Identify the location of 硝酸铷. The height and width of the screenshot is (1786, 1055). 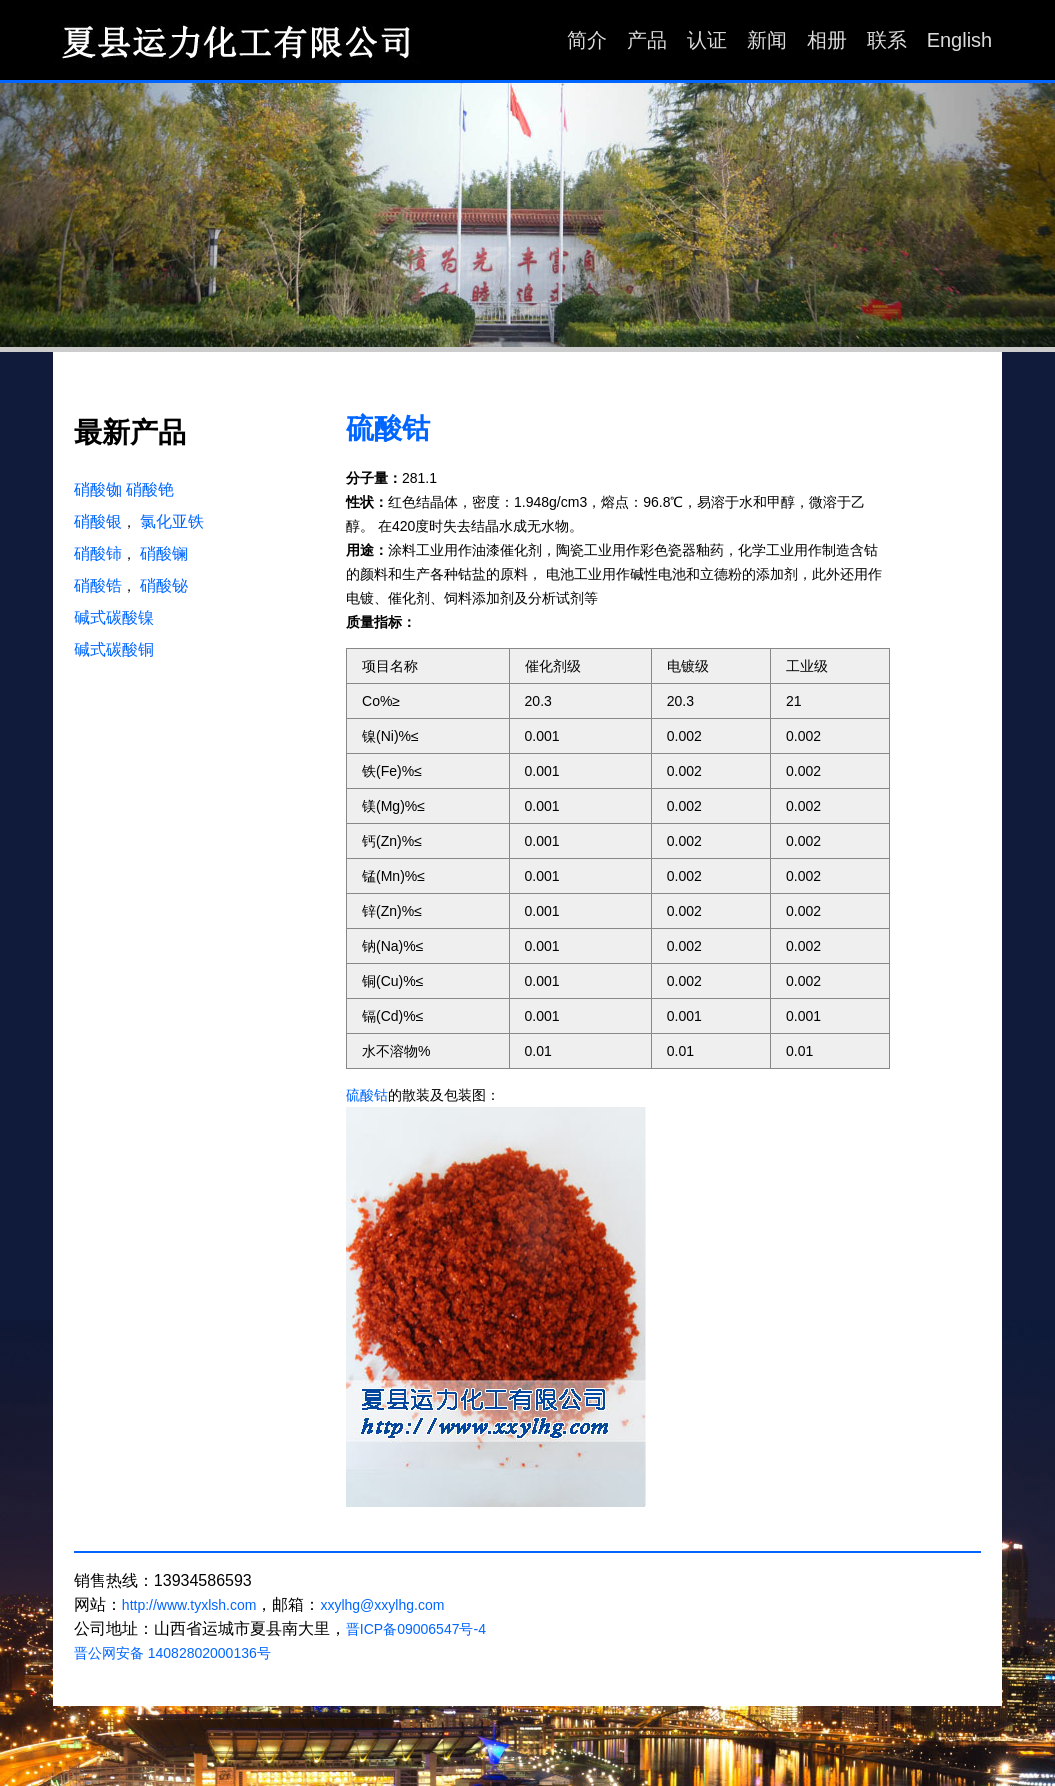
(98, 489).